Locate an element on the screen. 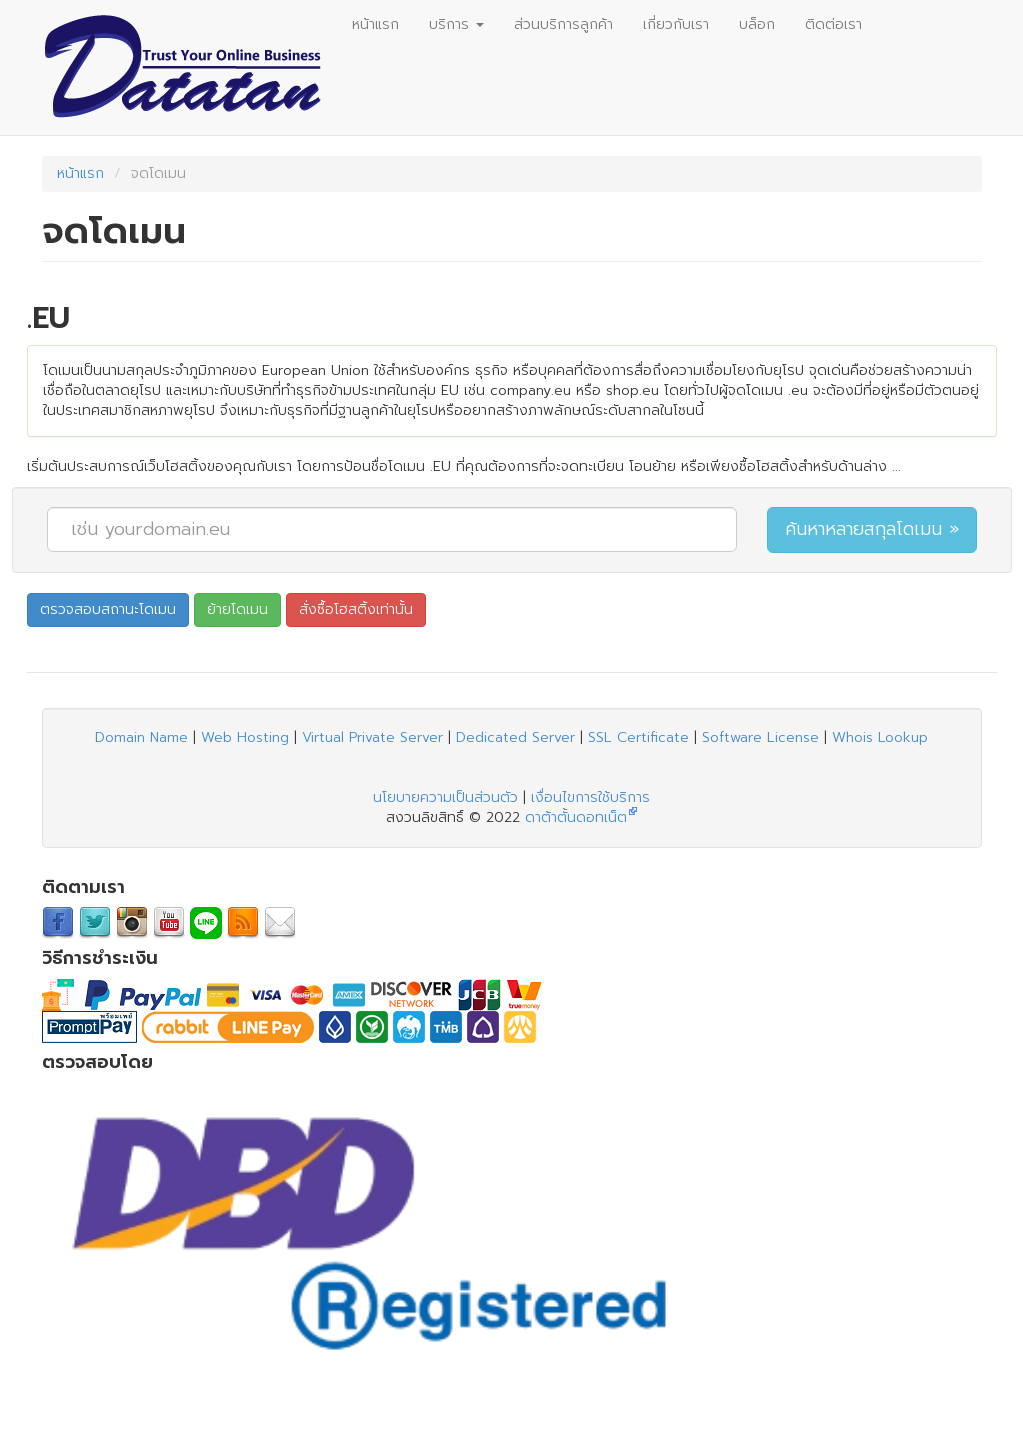 This screenshot has width=1023, height=1432. SSL Certificate is located at coordinates (638, 737).